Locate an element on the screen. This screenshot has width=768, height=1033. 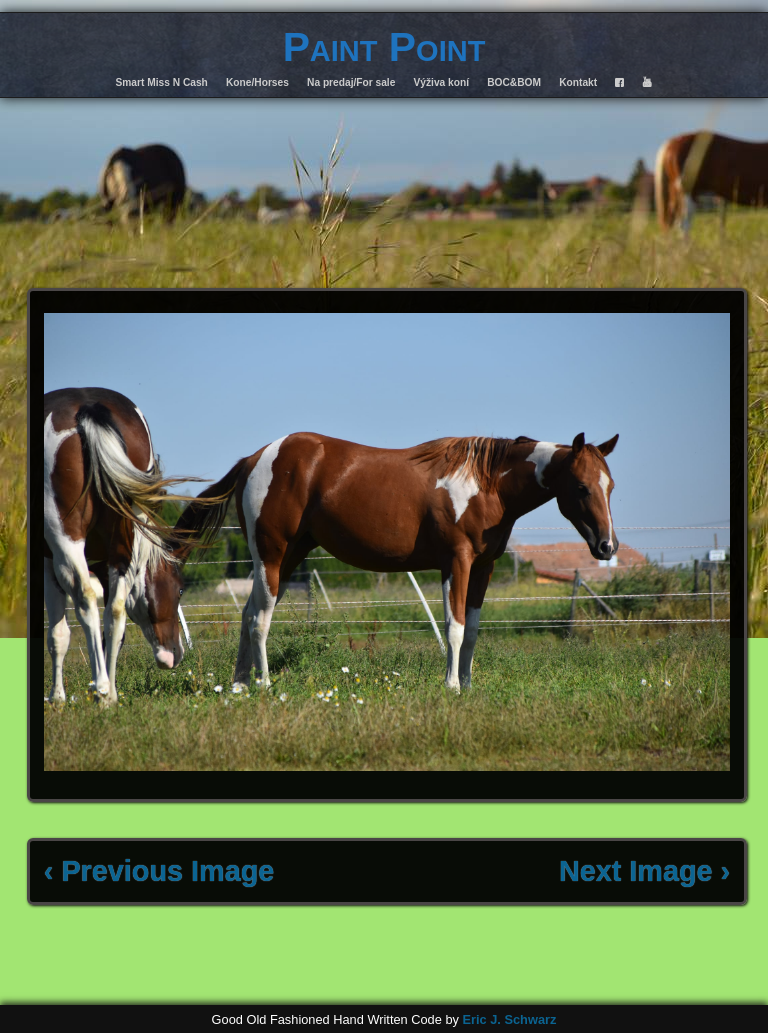
‹ Previous Image is located at coordinates (159, 871).